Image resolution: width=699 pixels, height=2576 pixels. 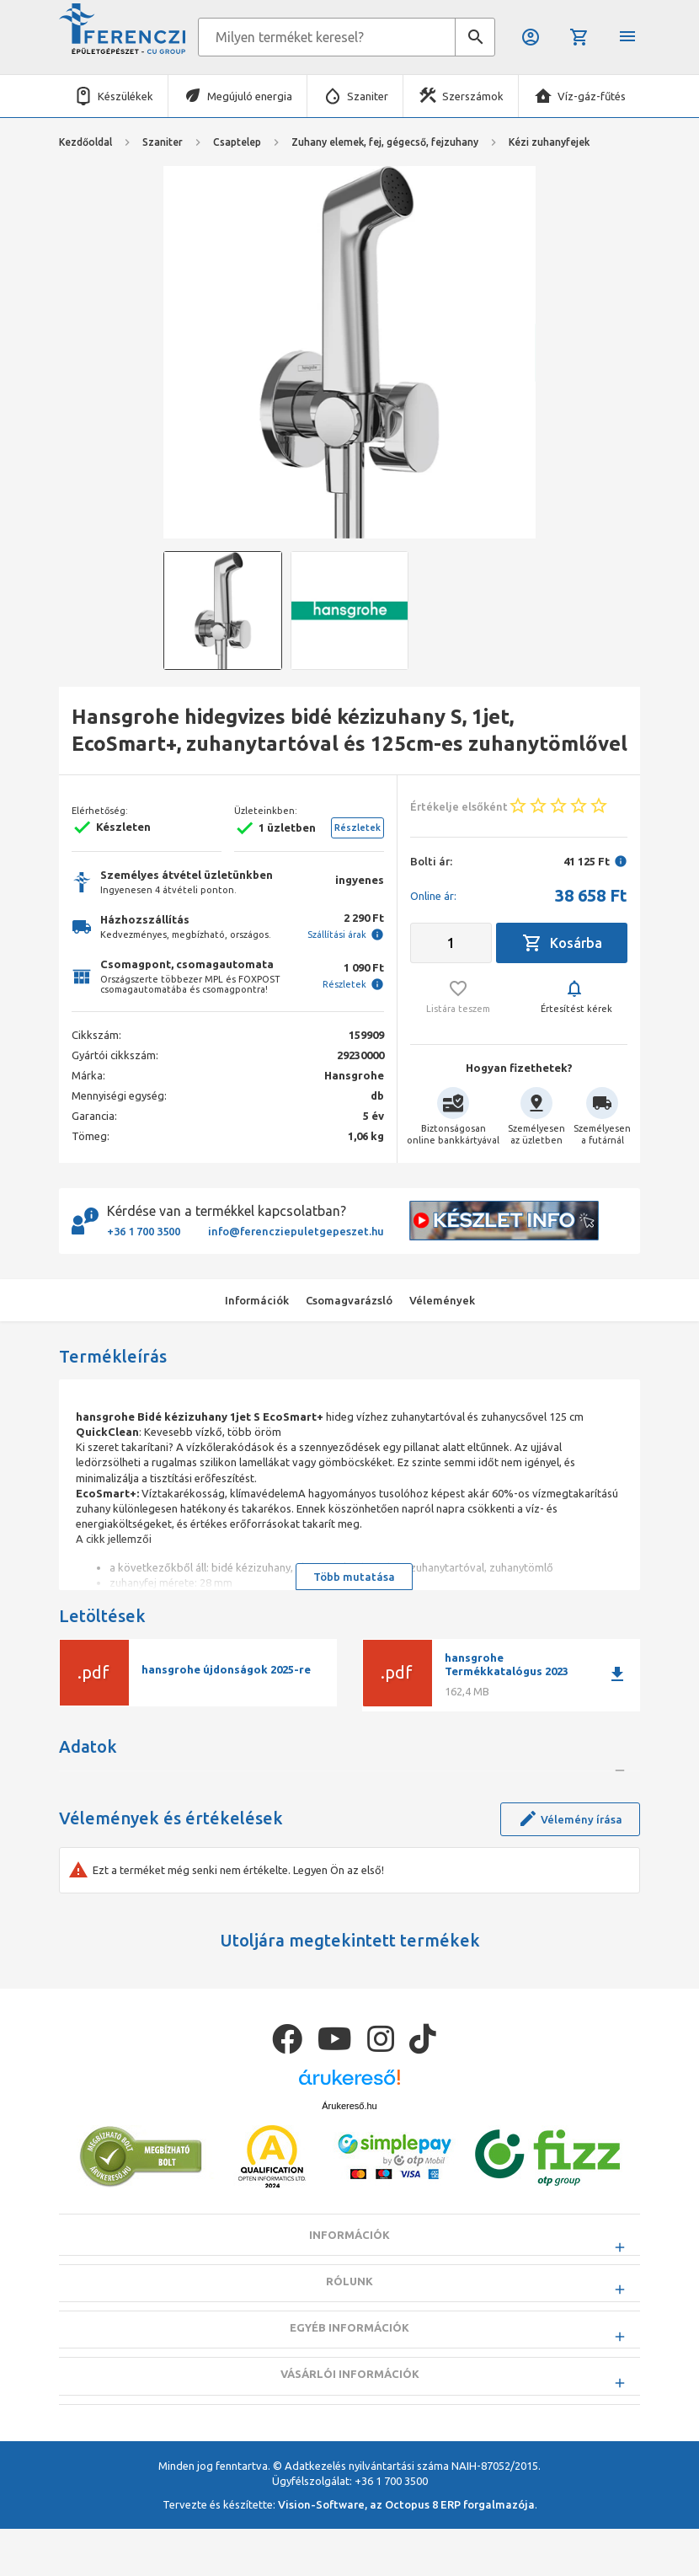 What do you see at coordinates (296, 1231) in the screenshot?
I see `info@ferencziepuletgepeszet.hu` at bounding box center [296, 1231].